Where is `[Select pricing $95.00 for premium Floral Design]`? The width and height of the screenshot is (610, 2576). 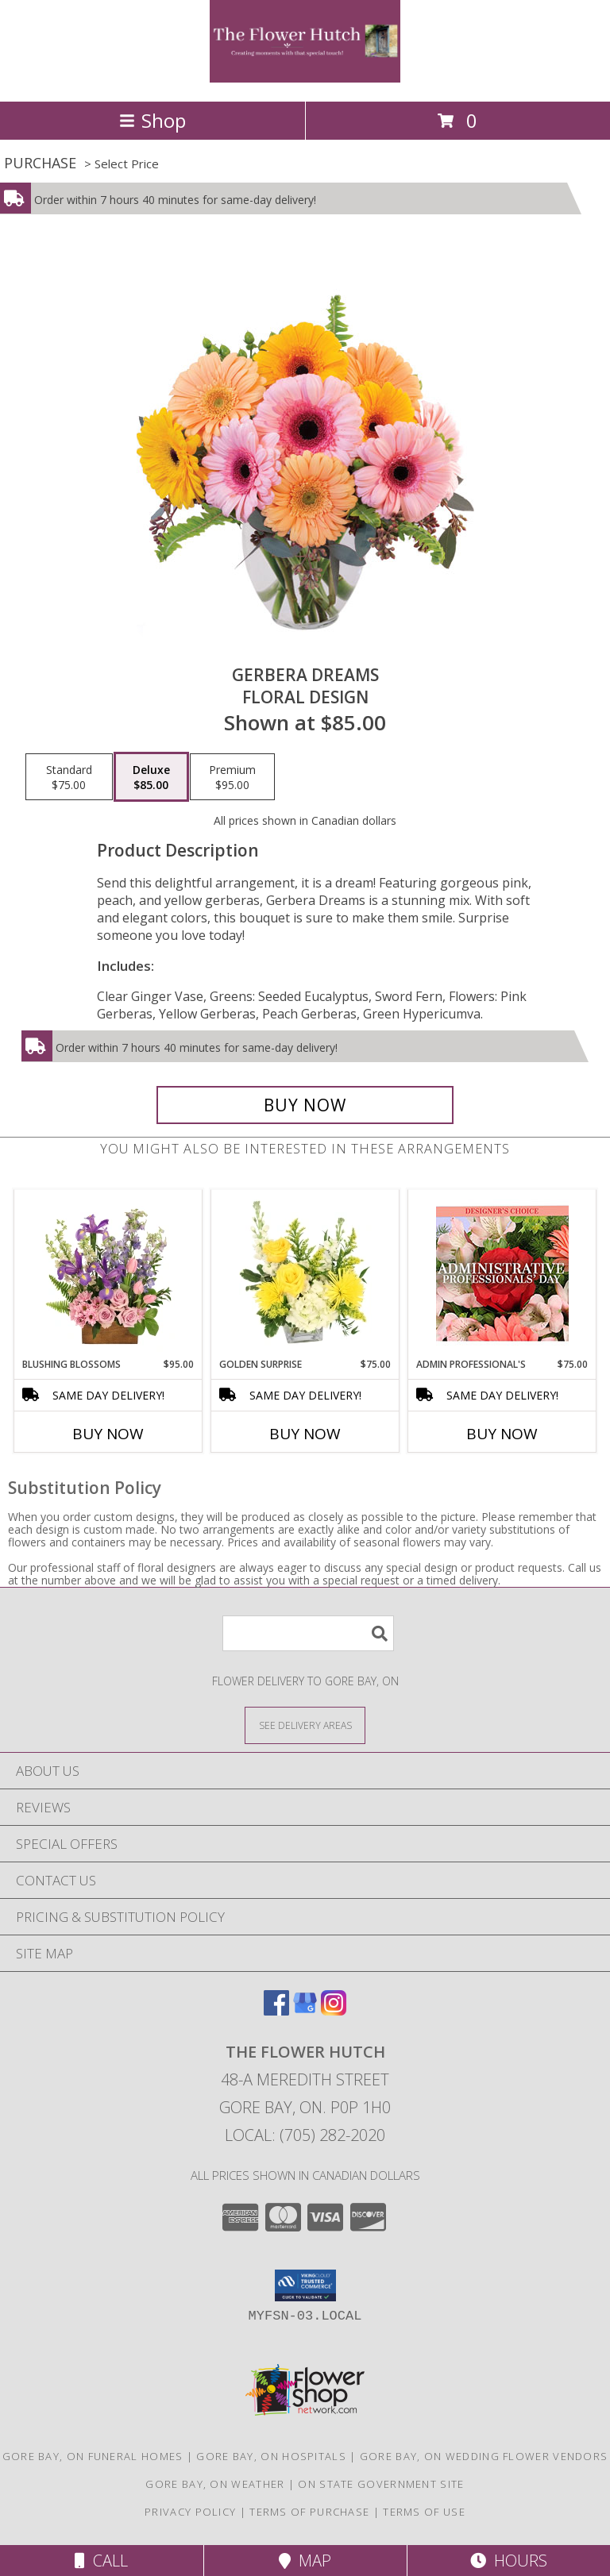
[Select pricing $95.00 for premium Floral Design] is located at coordinates (232, 777).